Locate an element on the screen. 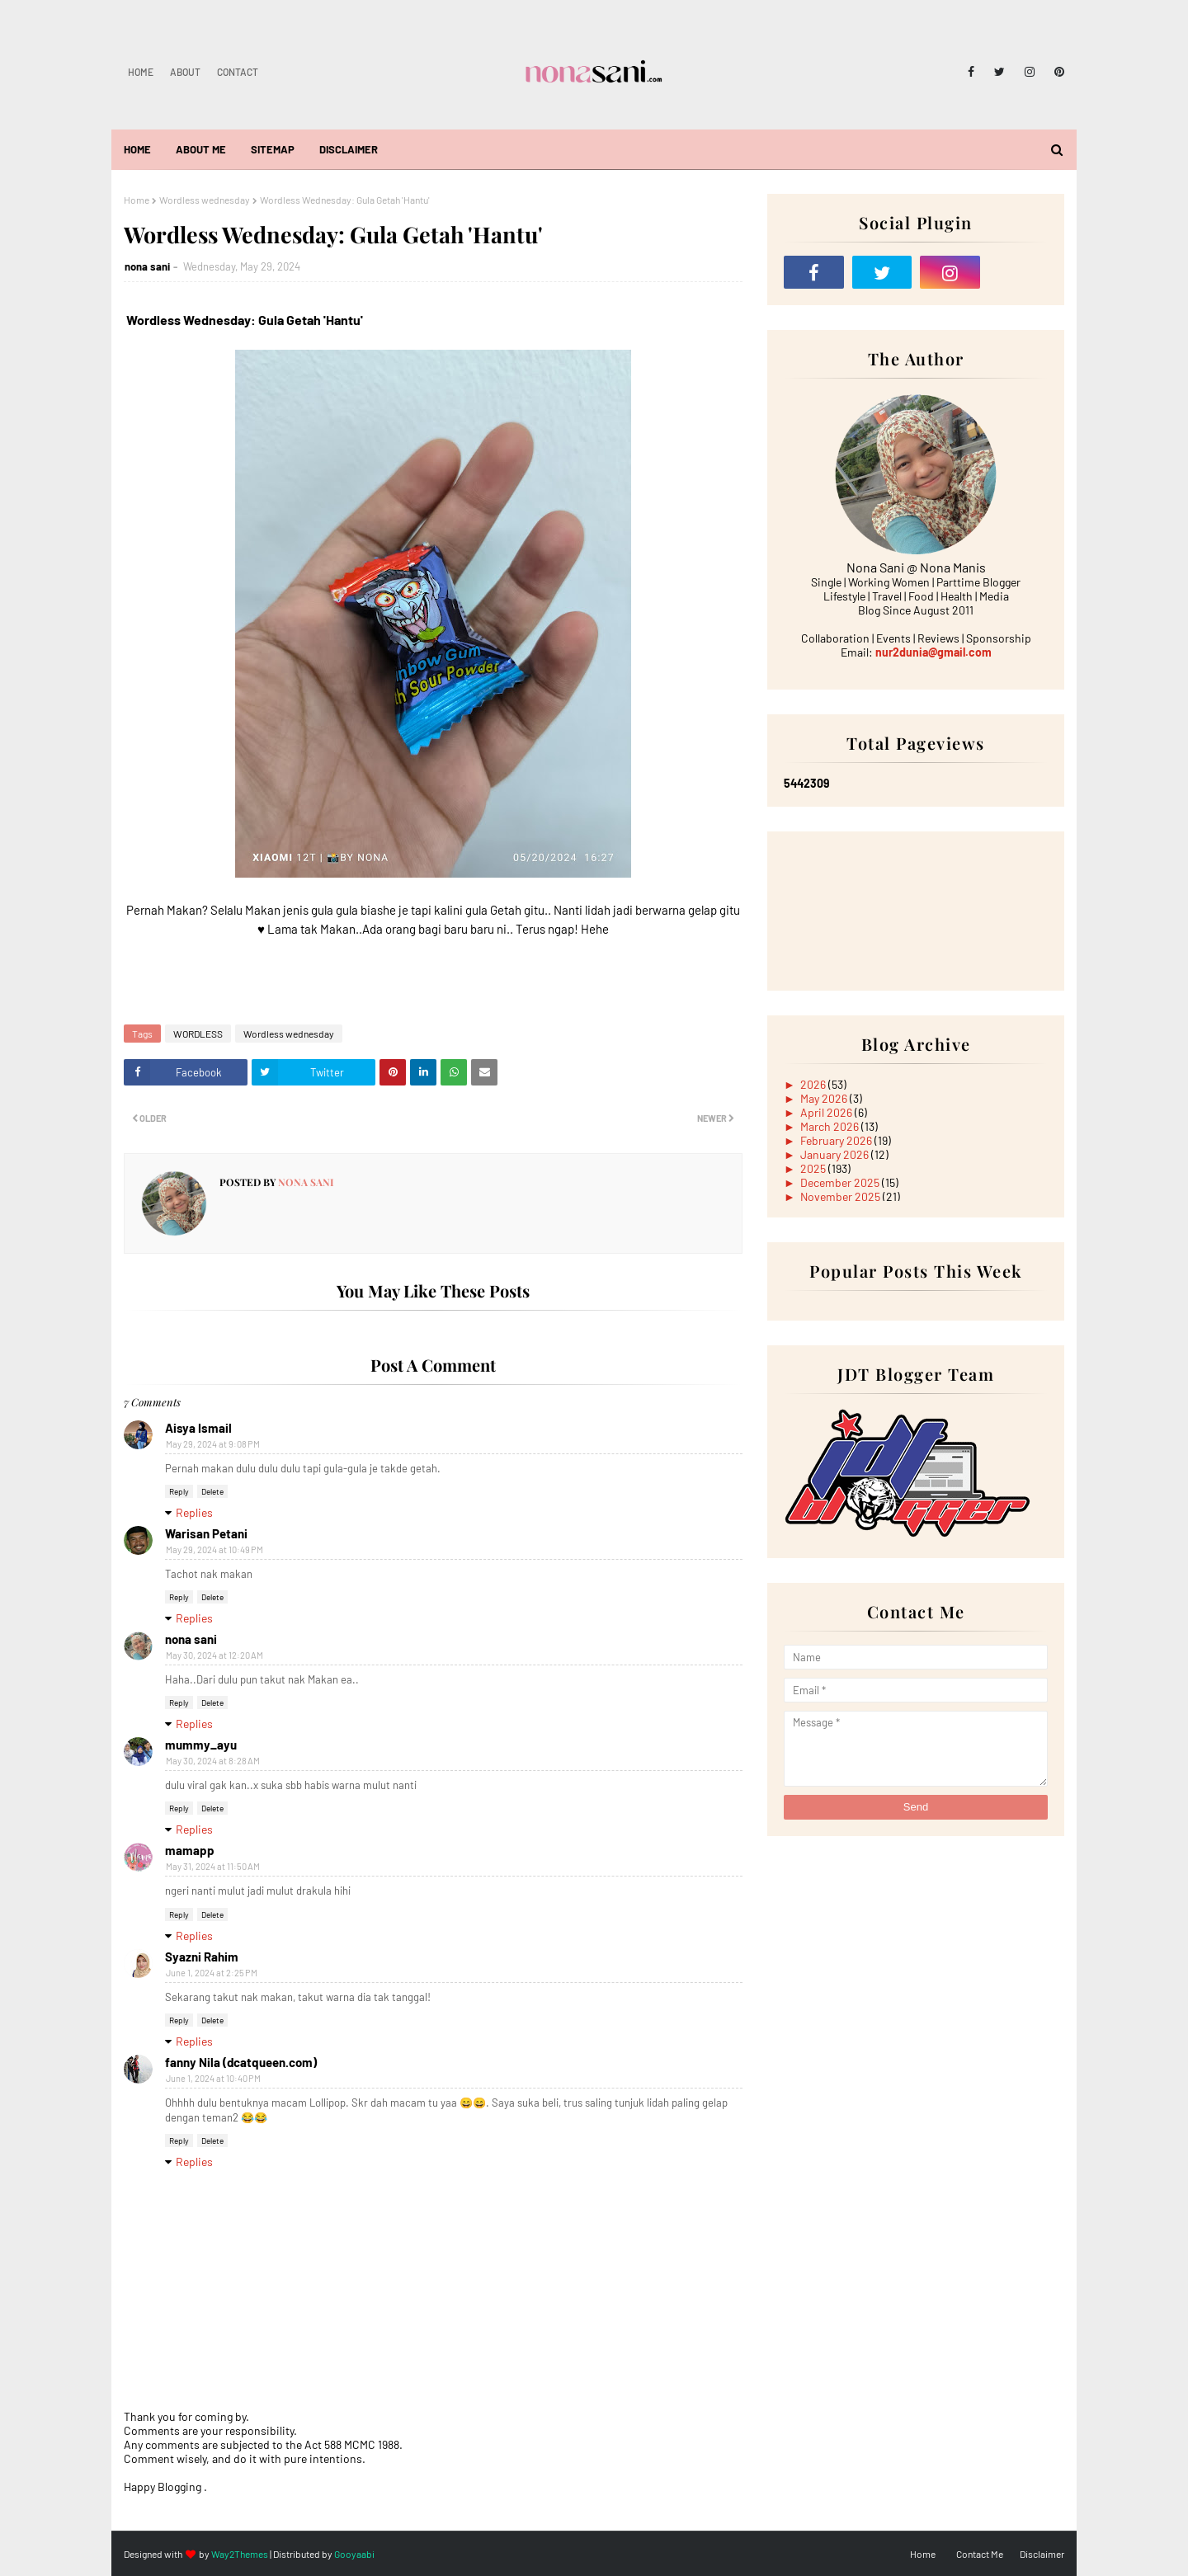 The image size is (1188, 2576). Contact is located at coordinates (237, 72).